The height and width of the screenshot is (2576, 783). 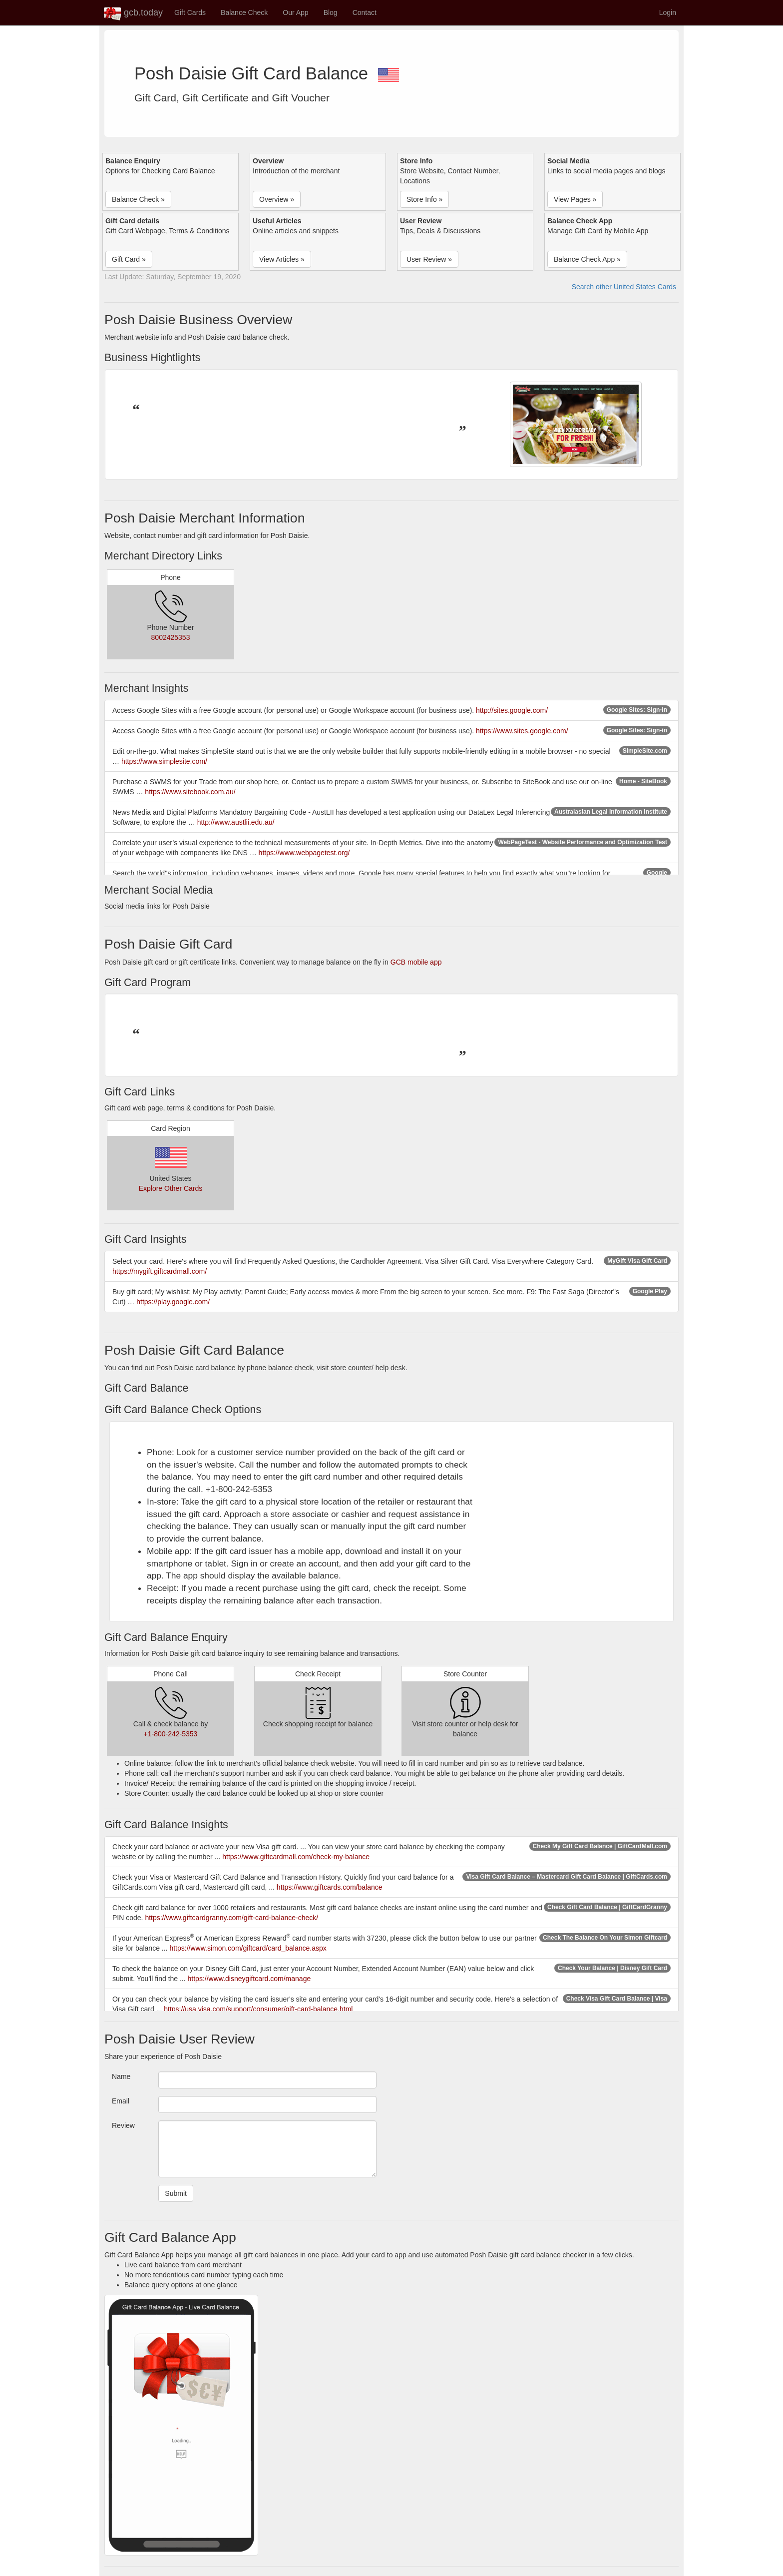 What do you see at coordinates (164, 761) in the screenshot?
I see `https://www.simplesite.com/` at bounding box center [164, 761].